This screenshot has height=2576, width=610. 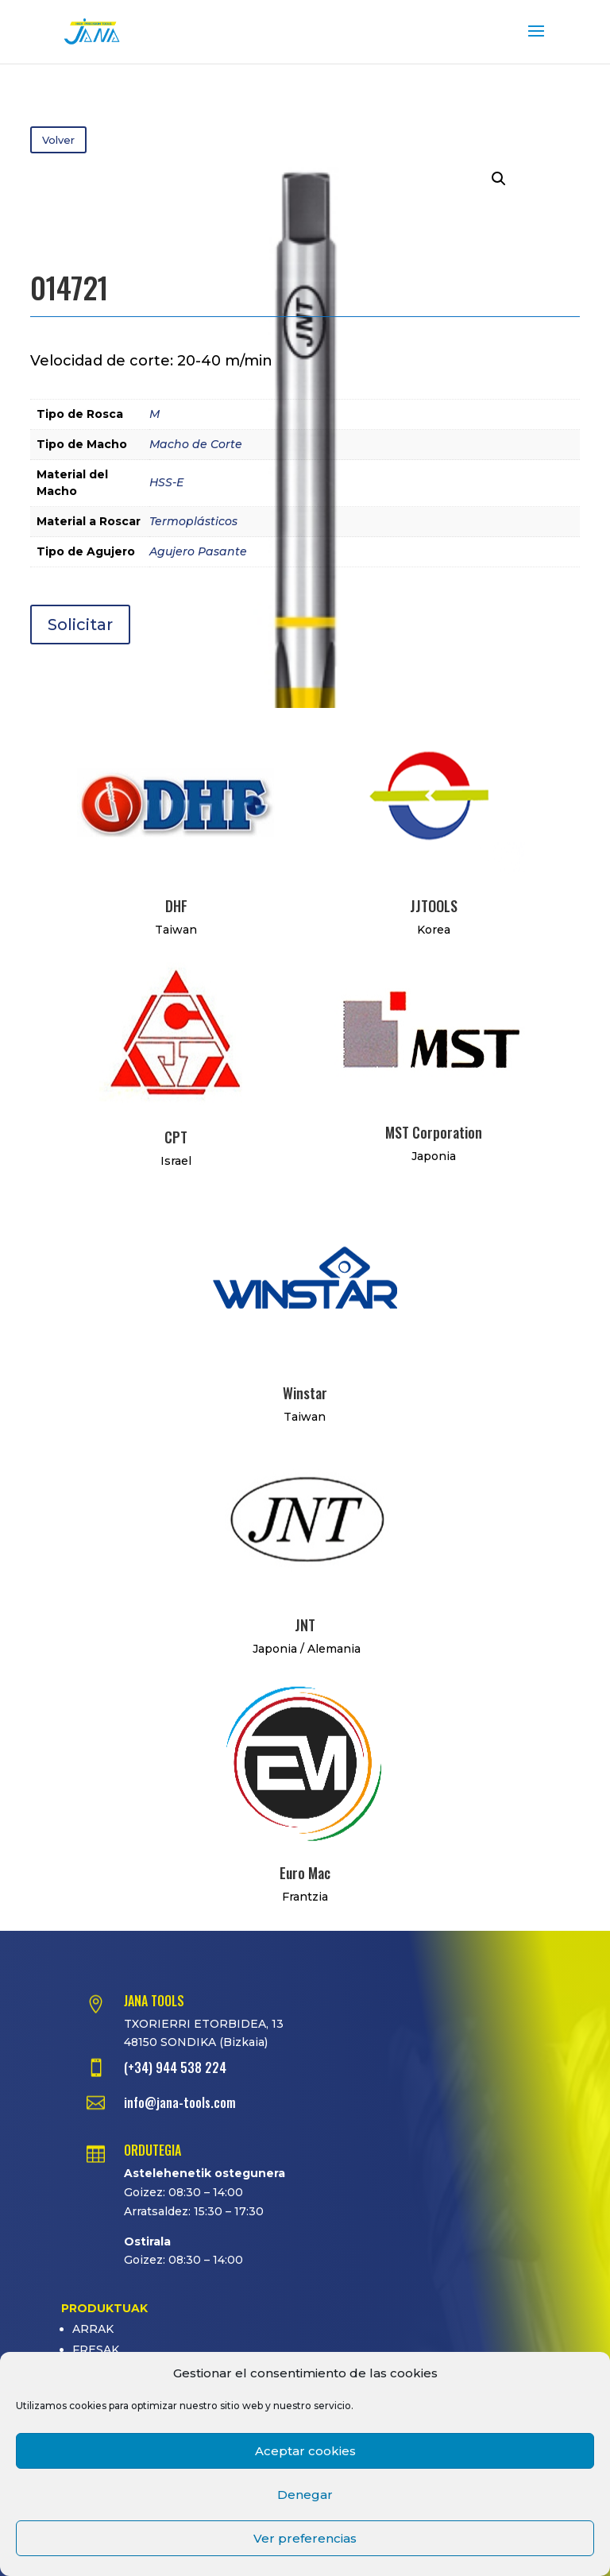 What do you see at coordinates (180, 2102) in the screenshot?
I see `info@jana-tools.com` at bounding box center [180, 2102].